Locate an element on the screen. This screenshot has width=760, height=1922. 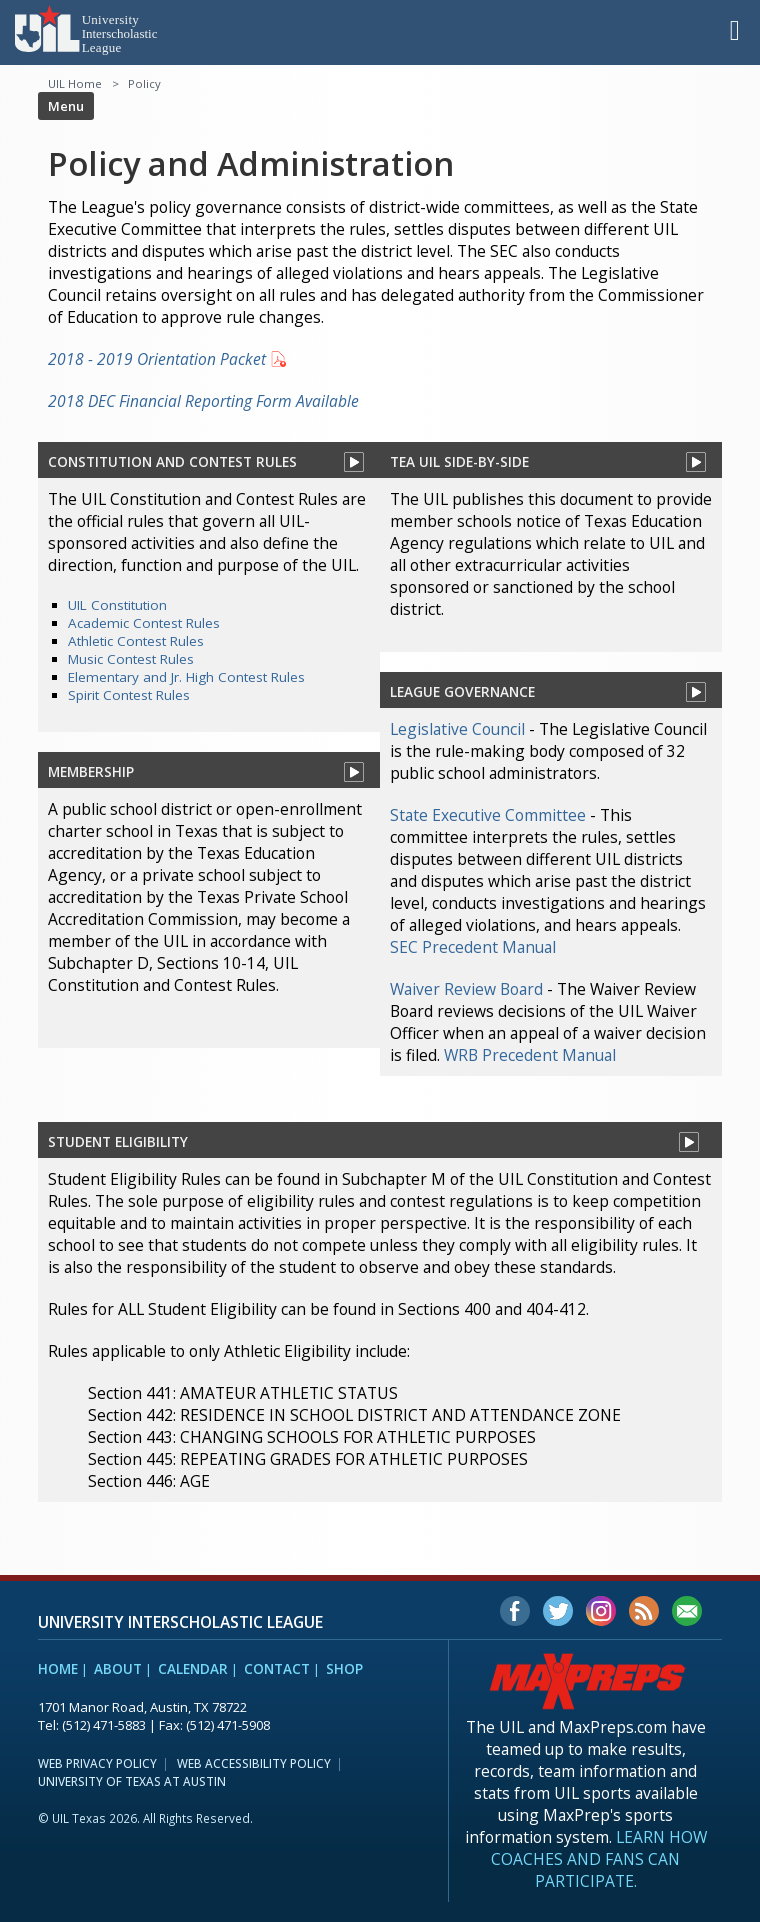
Calendar is located at coordinates (193, 1669).